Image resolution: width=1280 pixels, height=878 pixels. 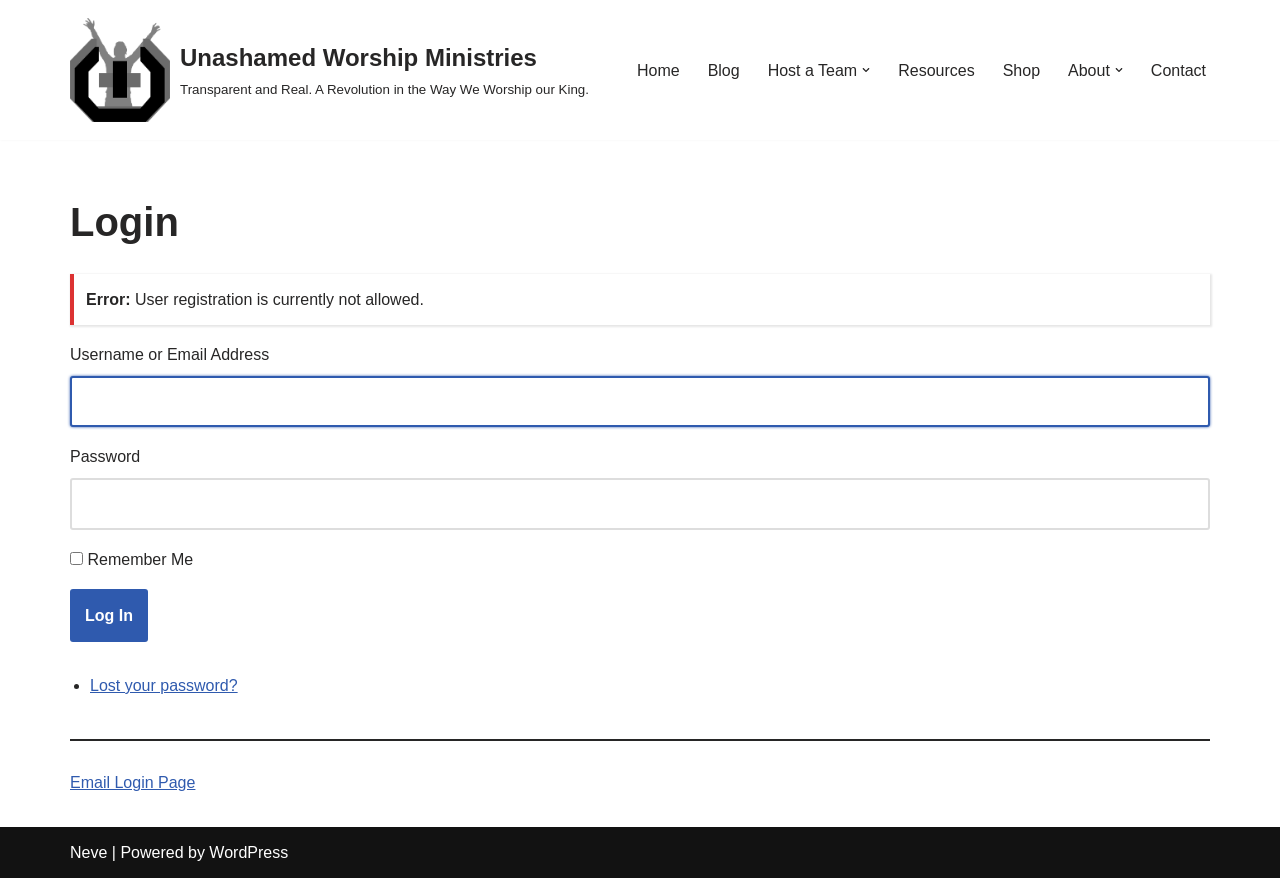 What do you see at coordinates (1021, 70) in the screenshot?
I see `Shop` at bounding box center [1021, 70].